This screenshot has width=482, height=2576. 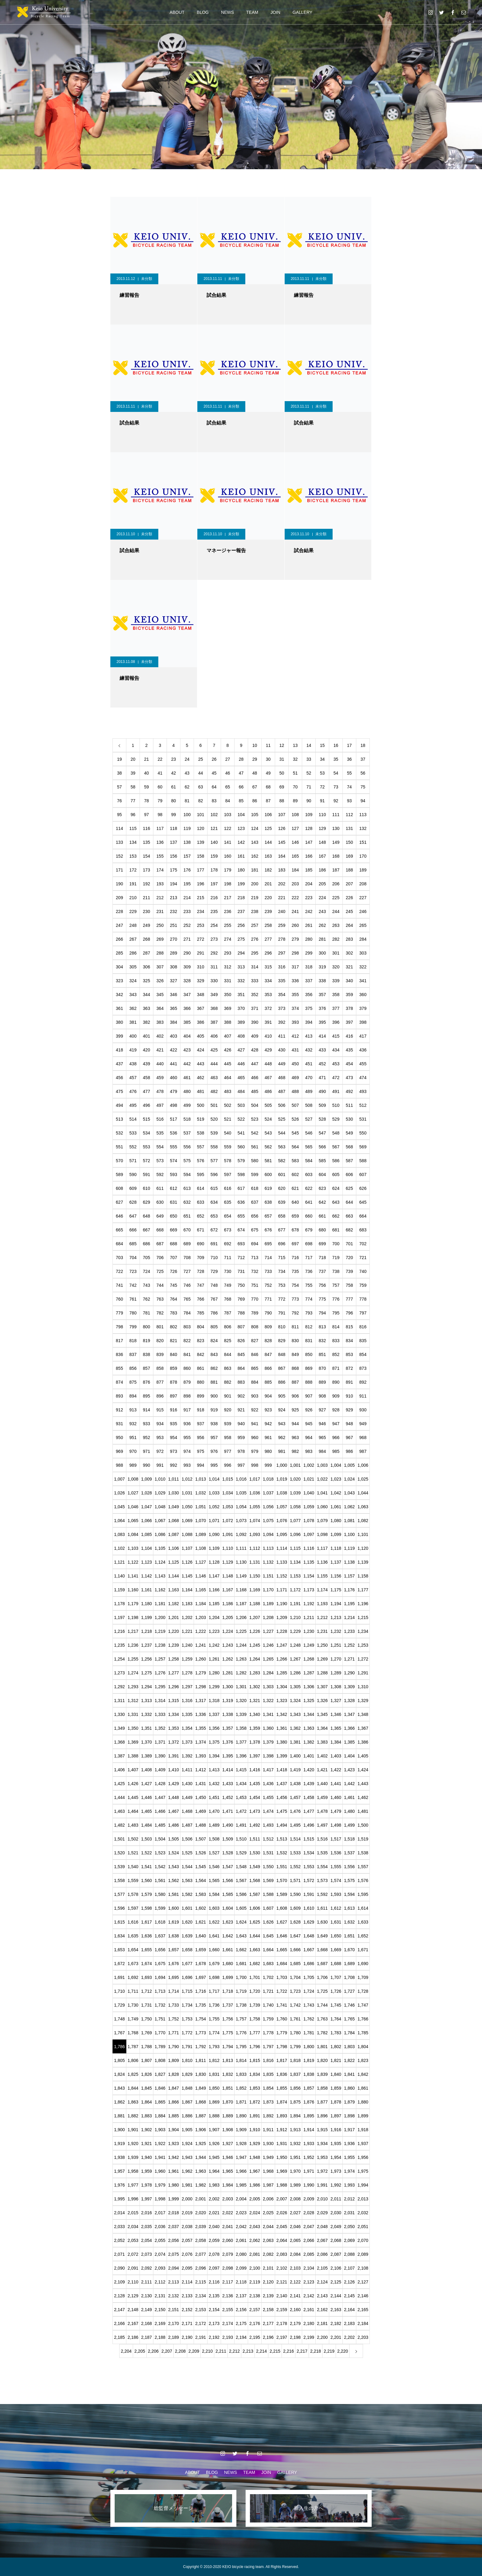 I want to click on 1,010, so click(x=160, y=1479).